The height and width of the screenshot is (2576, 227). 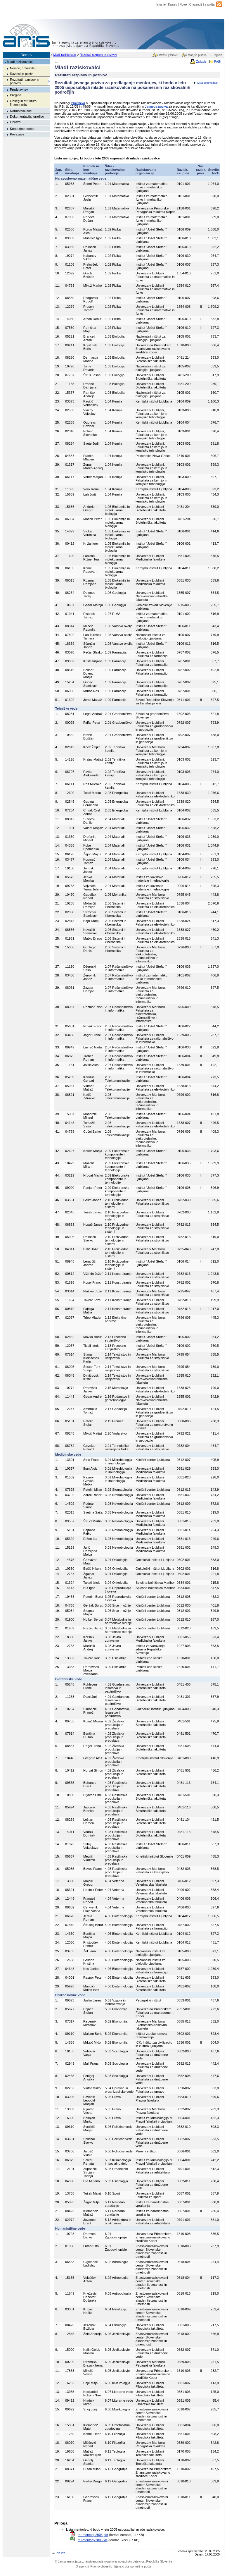 What do you see at coordinates (195, 4) in the screenshot?
I see `O agenciji` at bounding box center [195, 4].